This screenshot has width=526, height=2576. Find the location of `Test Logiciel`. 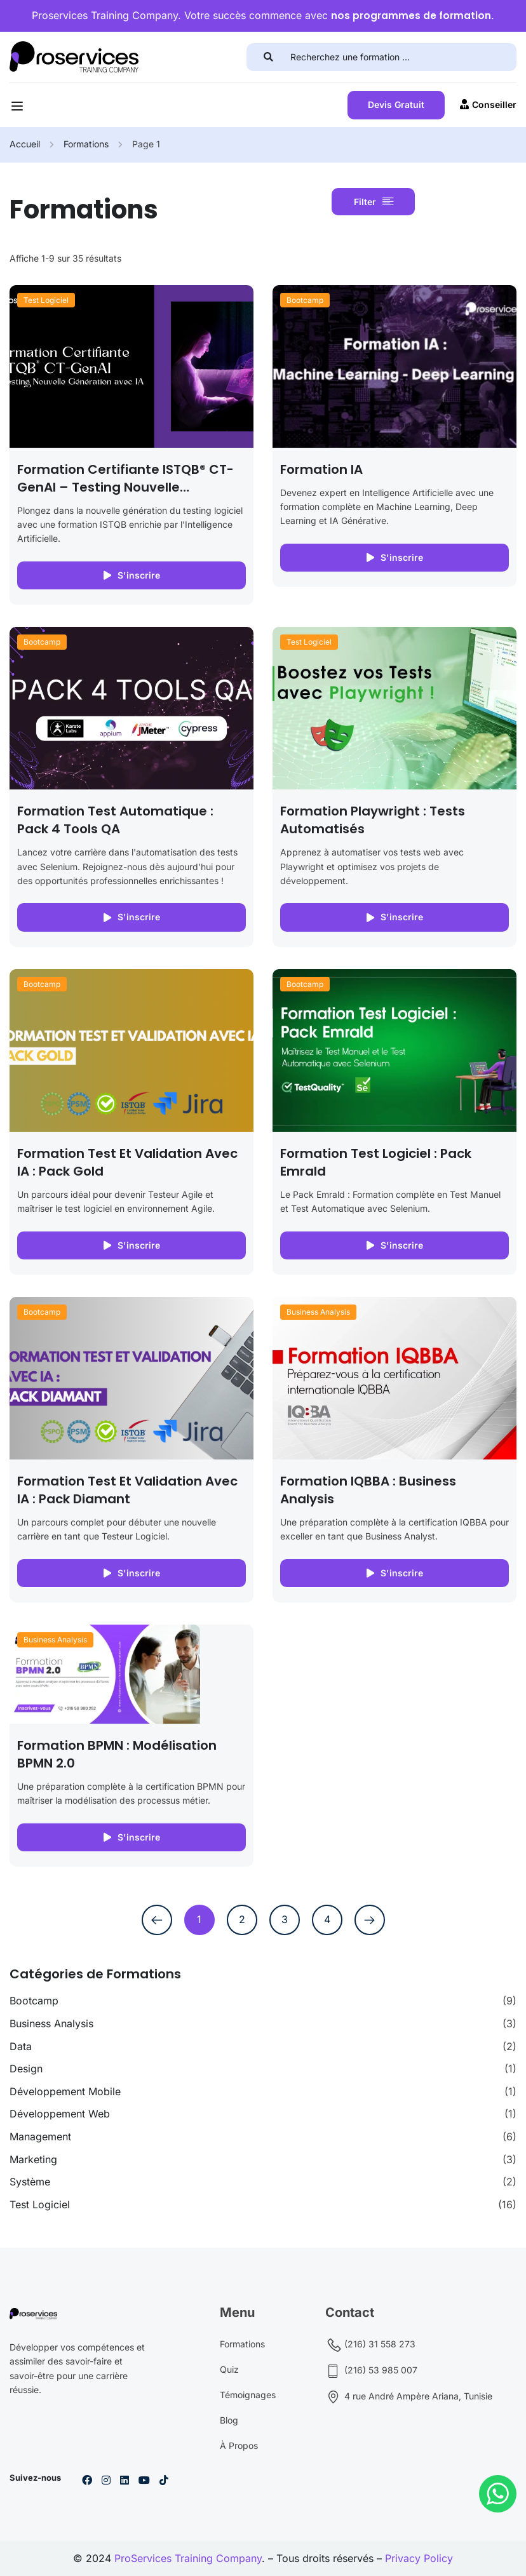

Test Logiciel is located at coordinates (46, 300).